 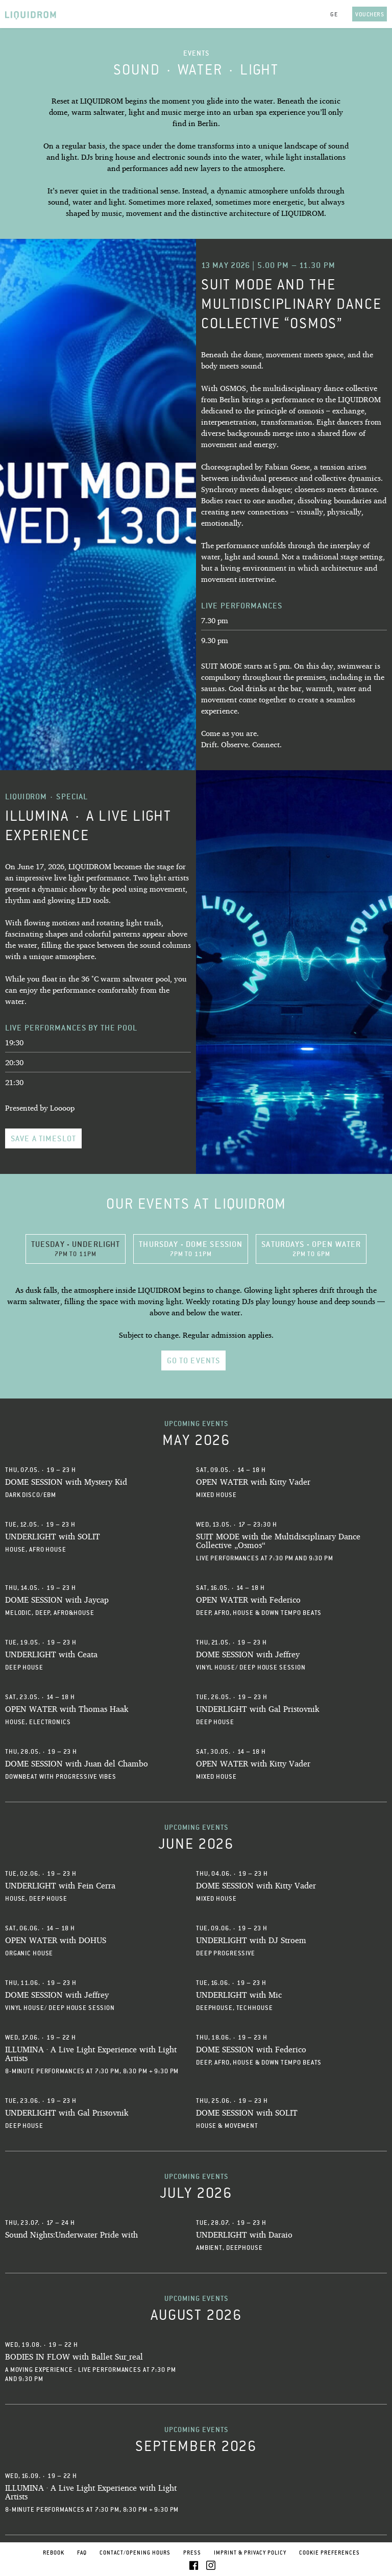 I want to click on Save a timeslot, so click(x=43, y=1138).